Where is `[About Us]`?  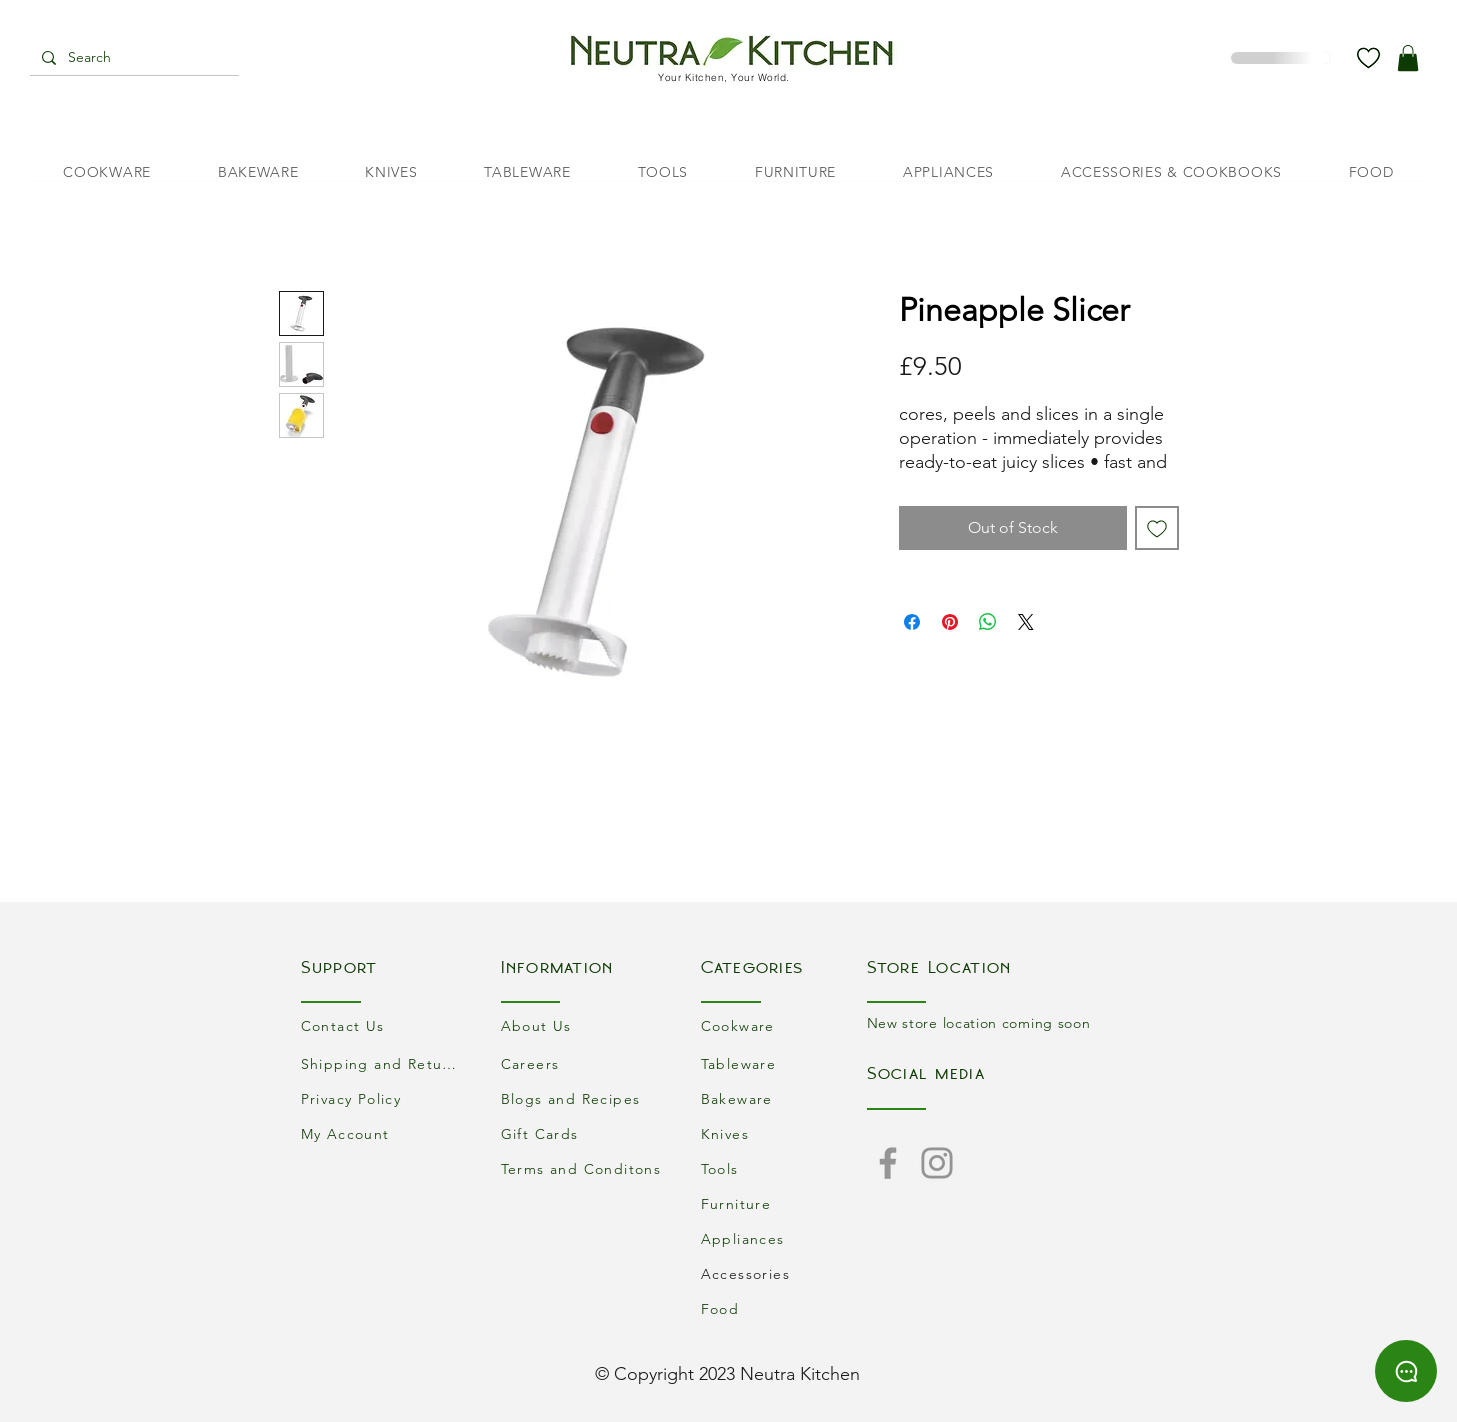
[About Us] is located at coordinates (584, 1025).